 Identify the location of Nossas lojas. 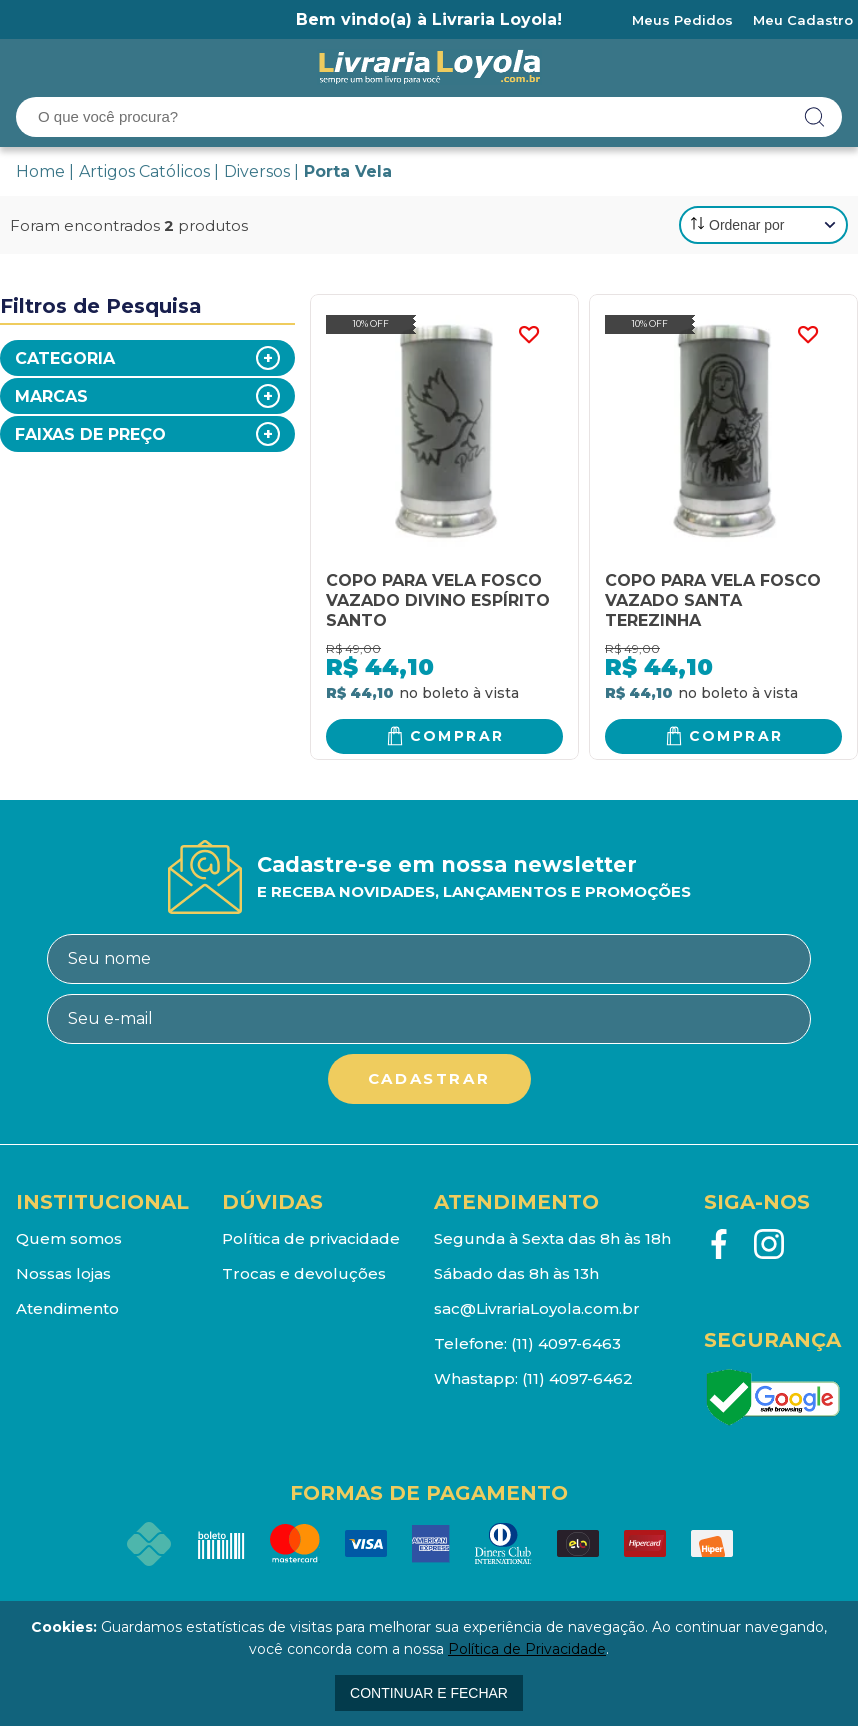
(63, 1273).